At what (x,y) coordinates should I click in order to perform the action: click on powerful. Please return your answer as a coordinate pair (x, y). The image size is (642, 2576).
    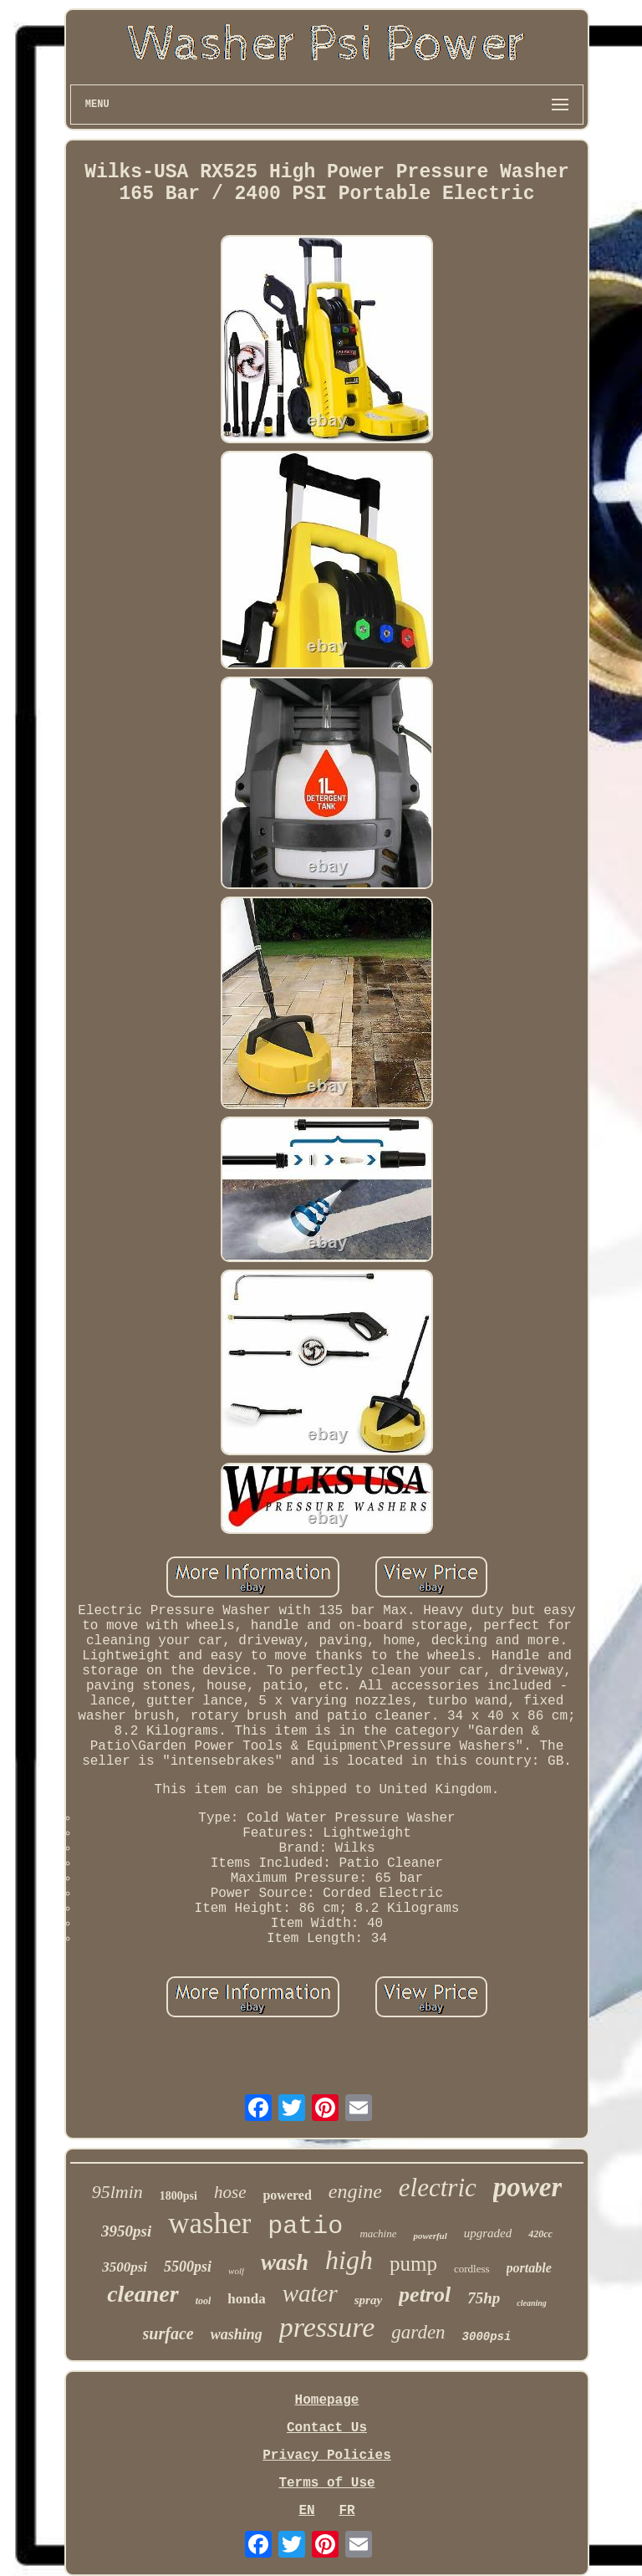
    Looking at the image, I should click on (429, 2236).